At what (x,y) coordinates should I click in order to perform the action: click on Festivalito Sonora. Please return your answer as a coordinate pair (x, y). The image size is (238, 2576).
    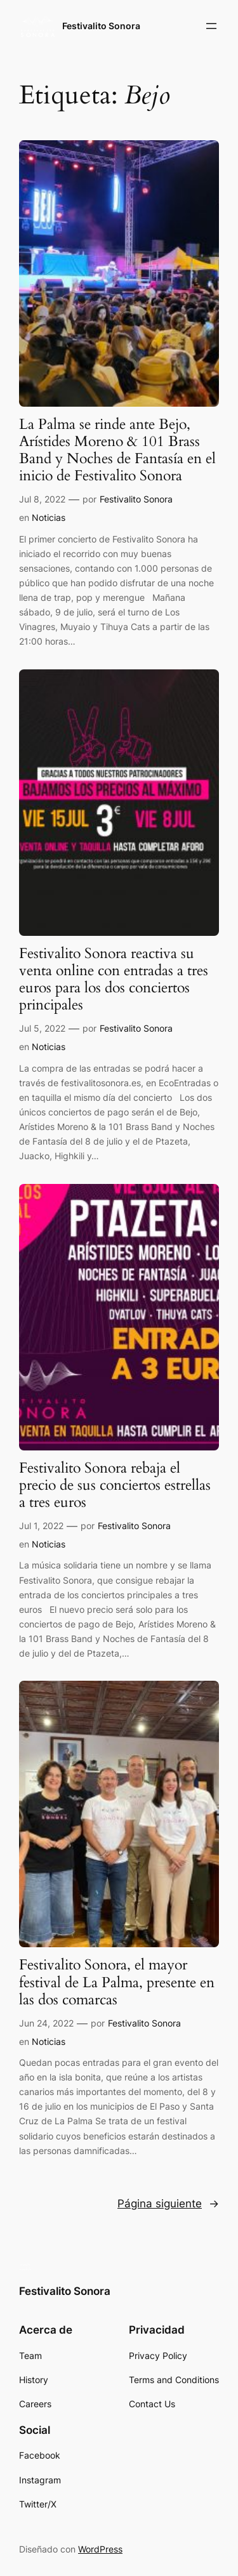
    Looking at the image, I should click on (101, 25).